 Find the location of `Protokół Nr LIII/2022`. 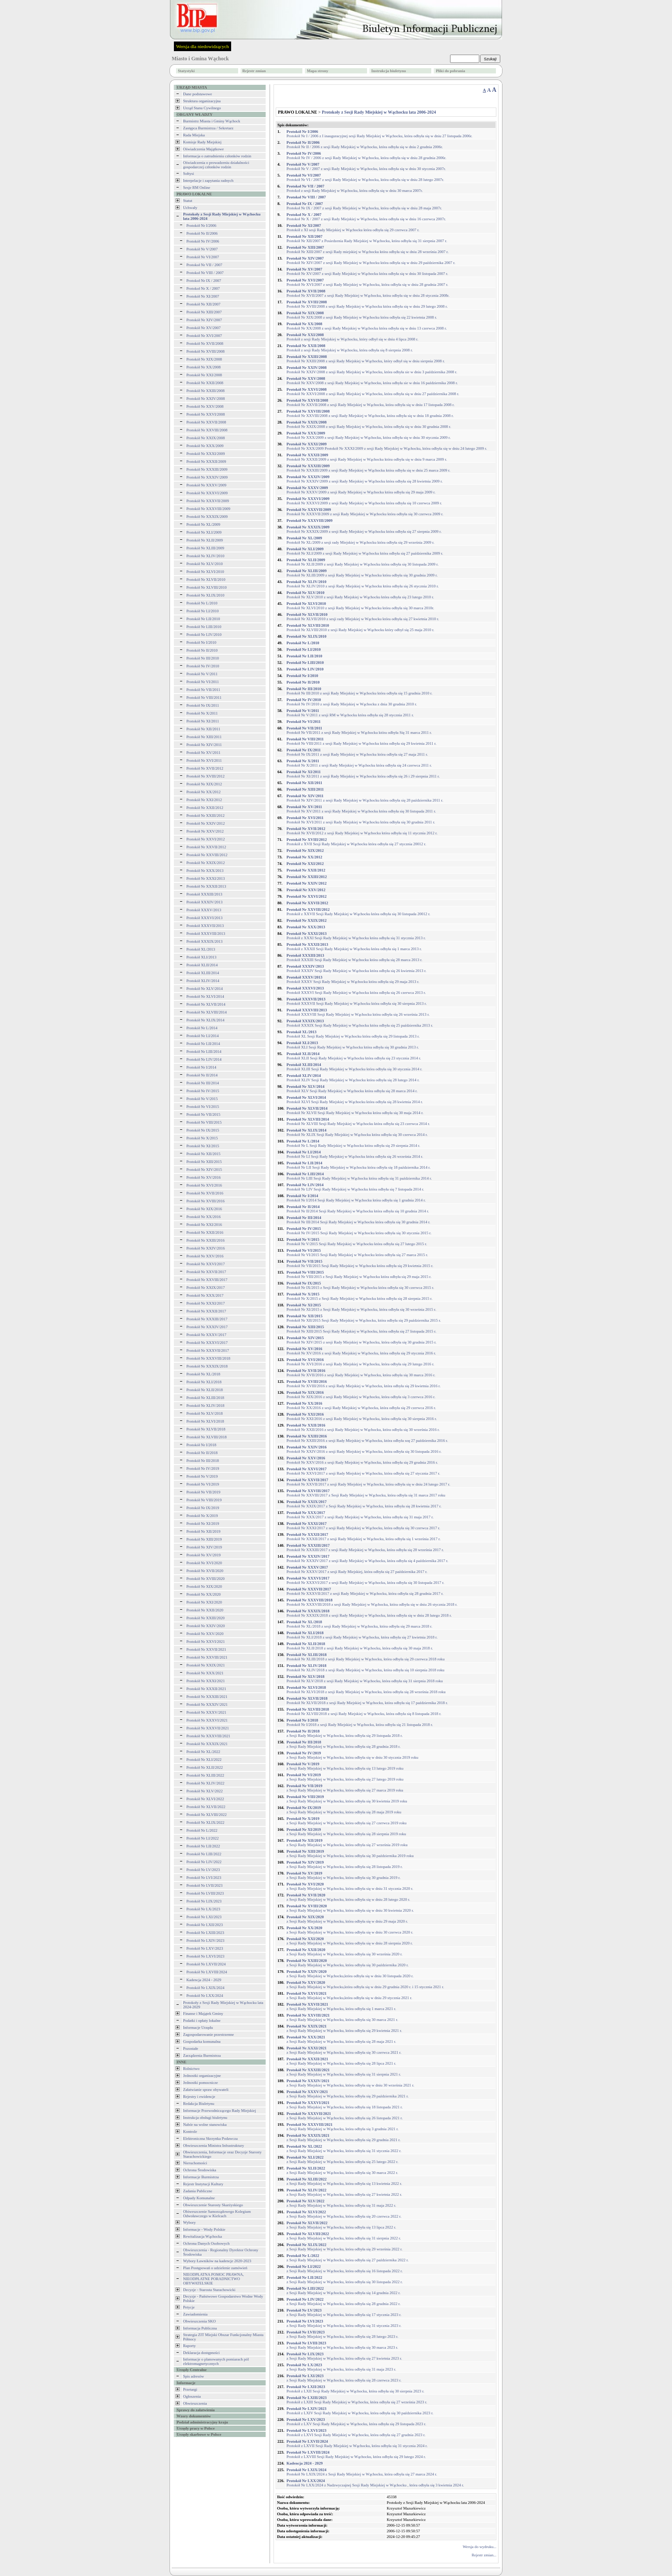

Protokół Nr LIII/2022 is located at coordinates (204, 1854).